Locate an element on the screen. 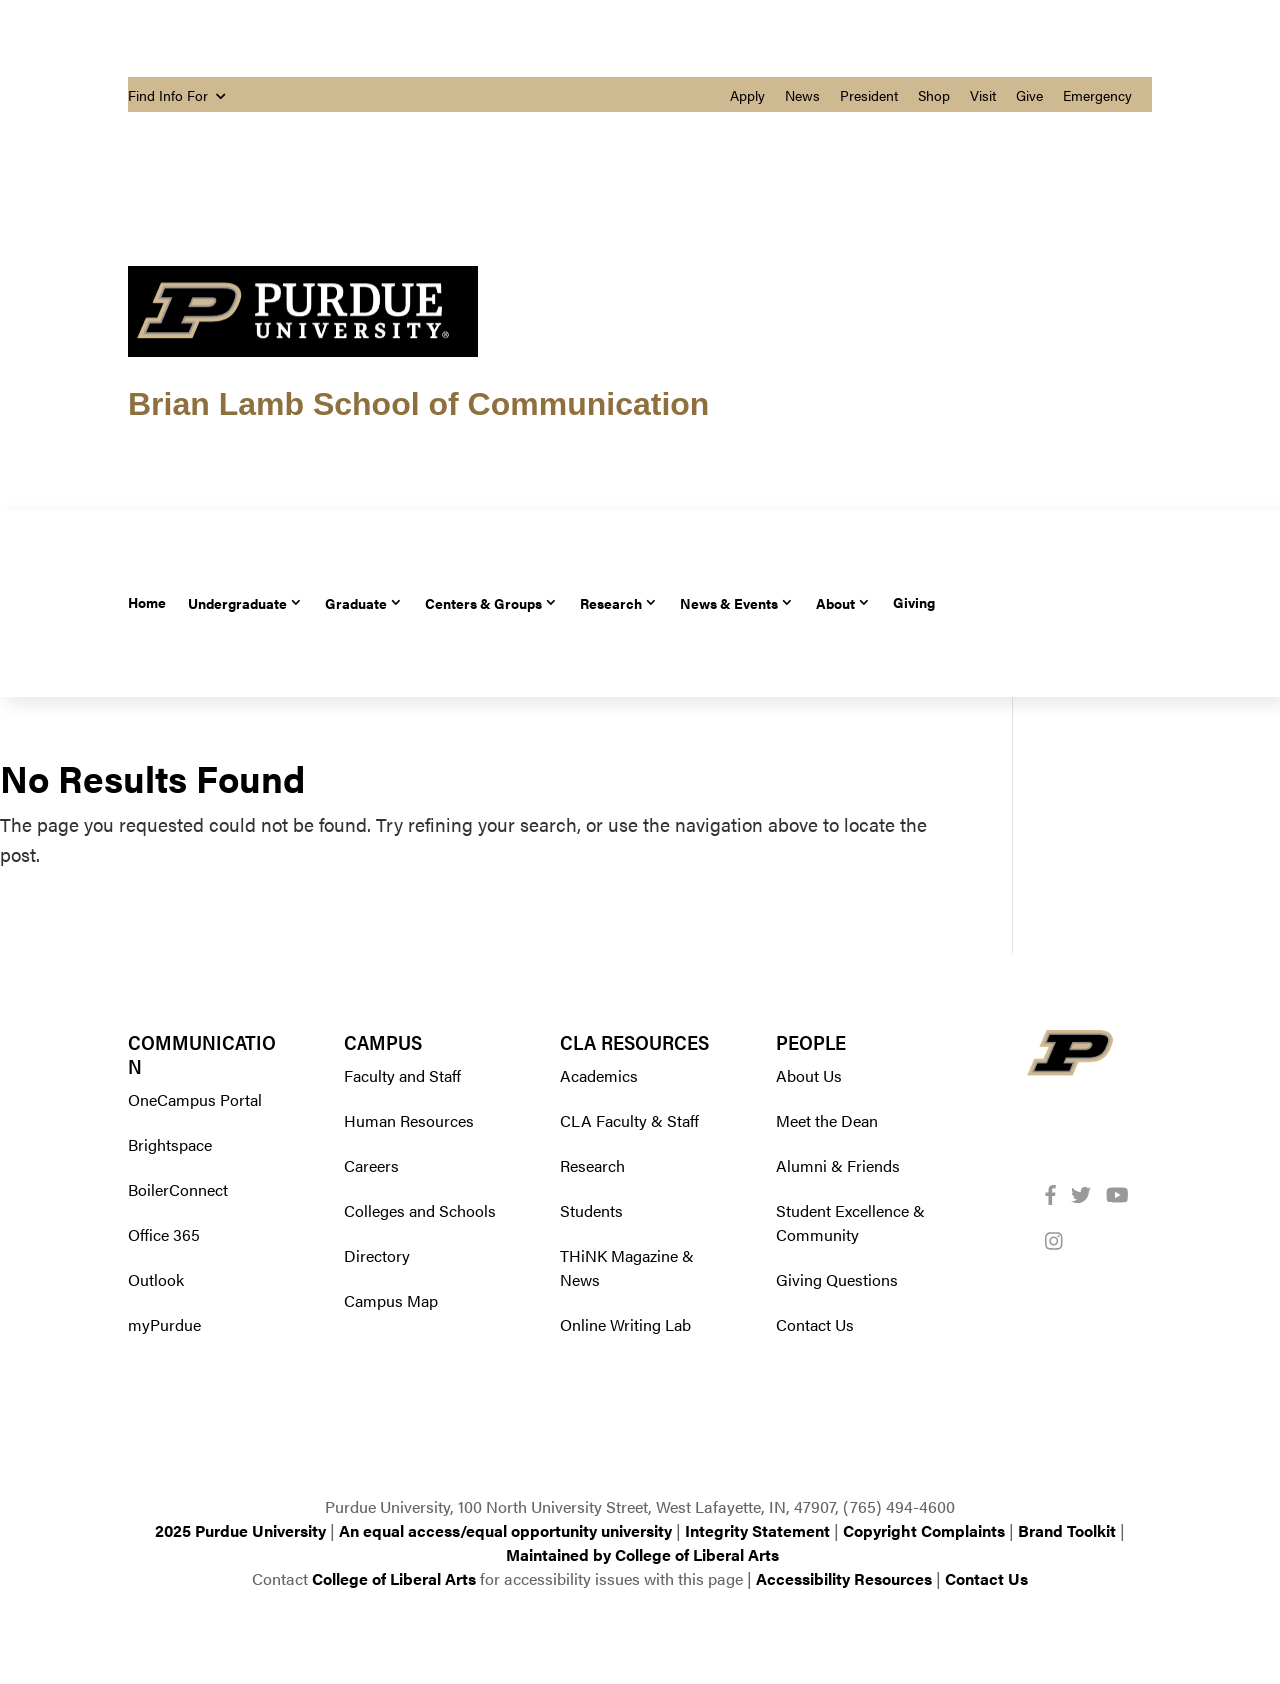 The width and height of the screenshot is (1280, 1684). News & Events is located at coordinates (729, 602).